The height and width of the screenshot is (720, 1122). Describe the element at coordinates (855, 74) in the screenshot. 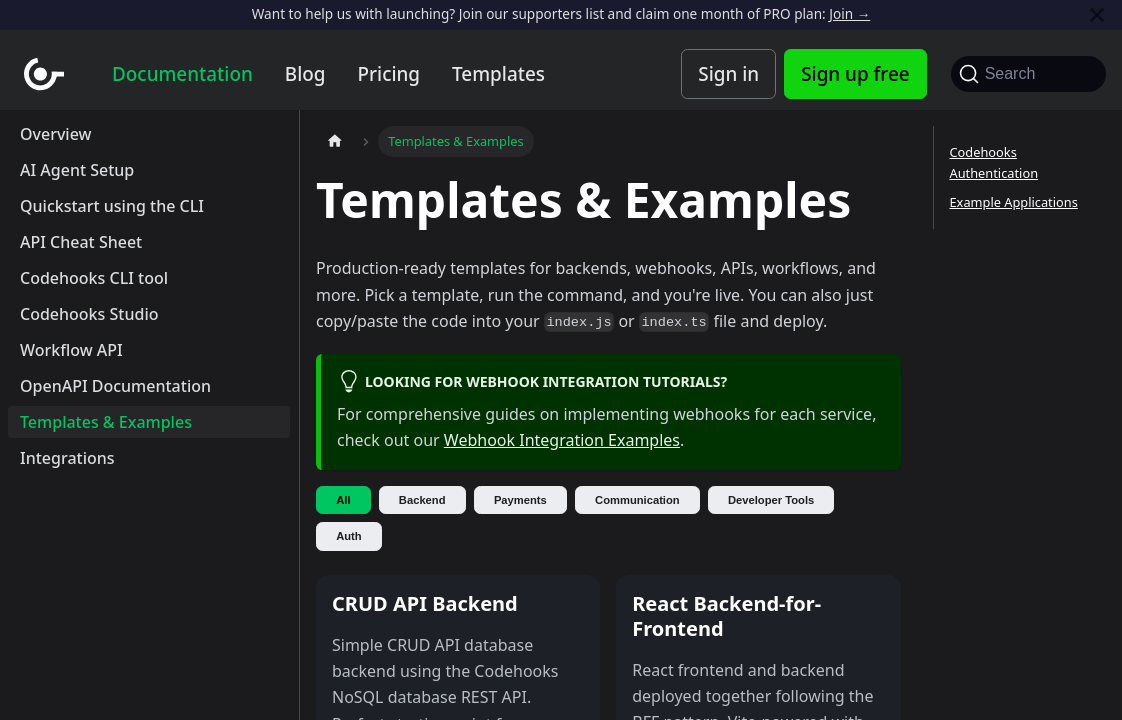

I see `Sign up free [Codehooks Account Signup]` at that location.